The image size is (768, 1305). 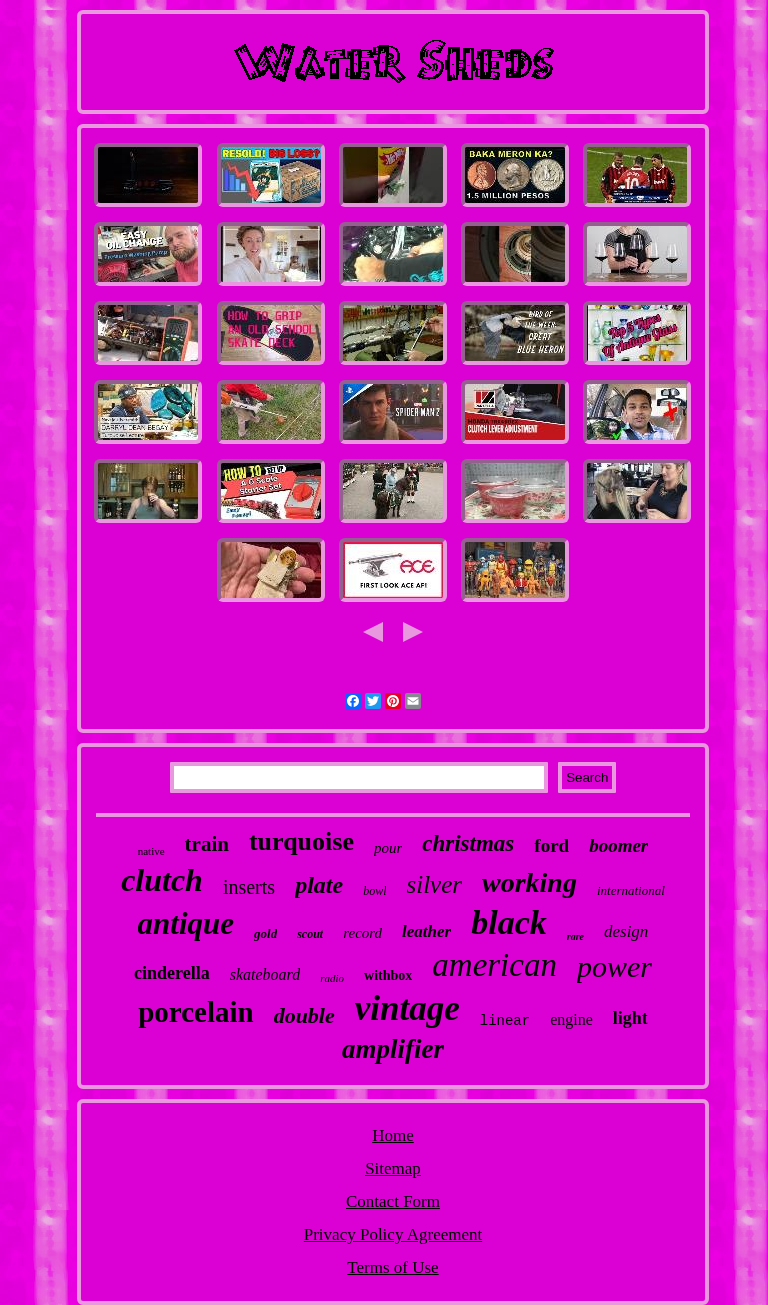 I want to click on Sitemap, so click(x=393, y=1168).